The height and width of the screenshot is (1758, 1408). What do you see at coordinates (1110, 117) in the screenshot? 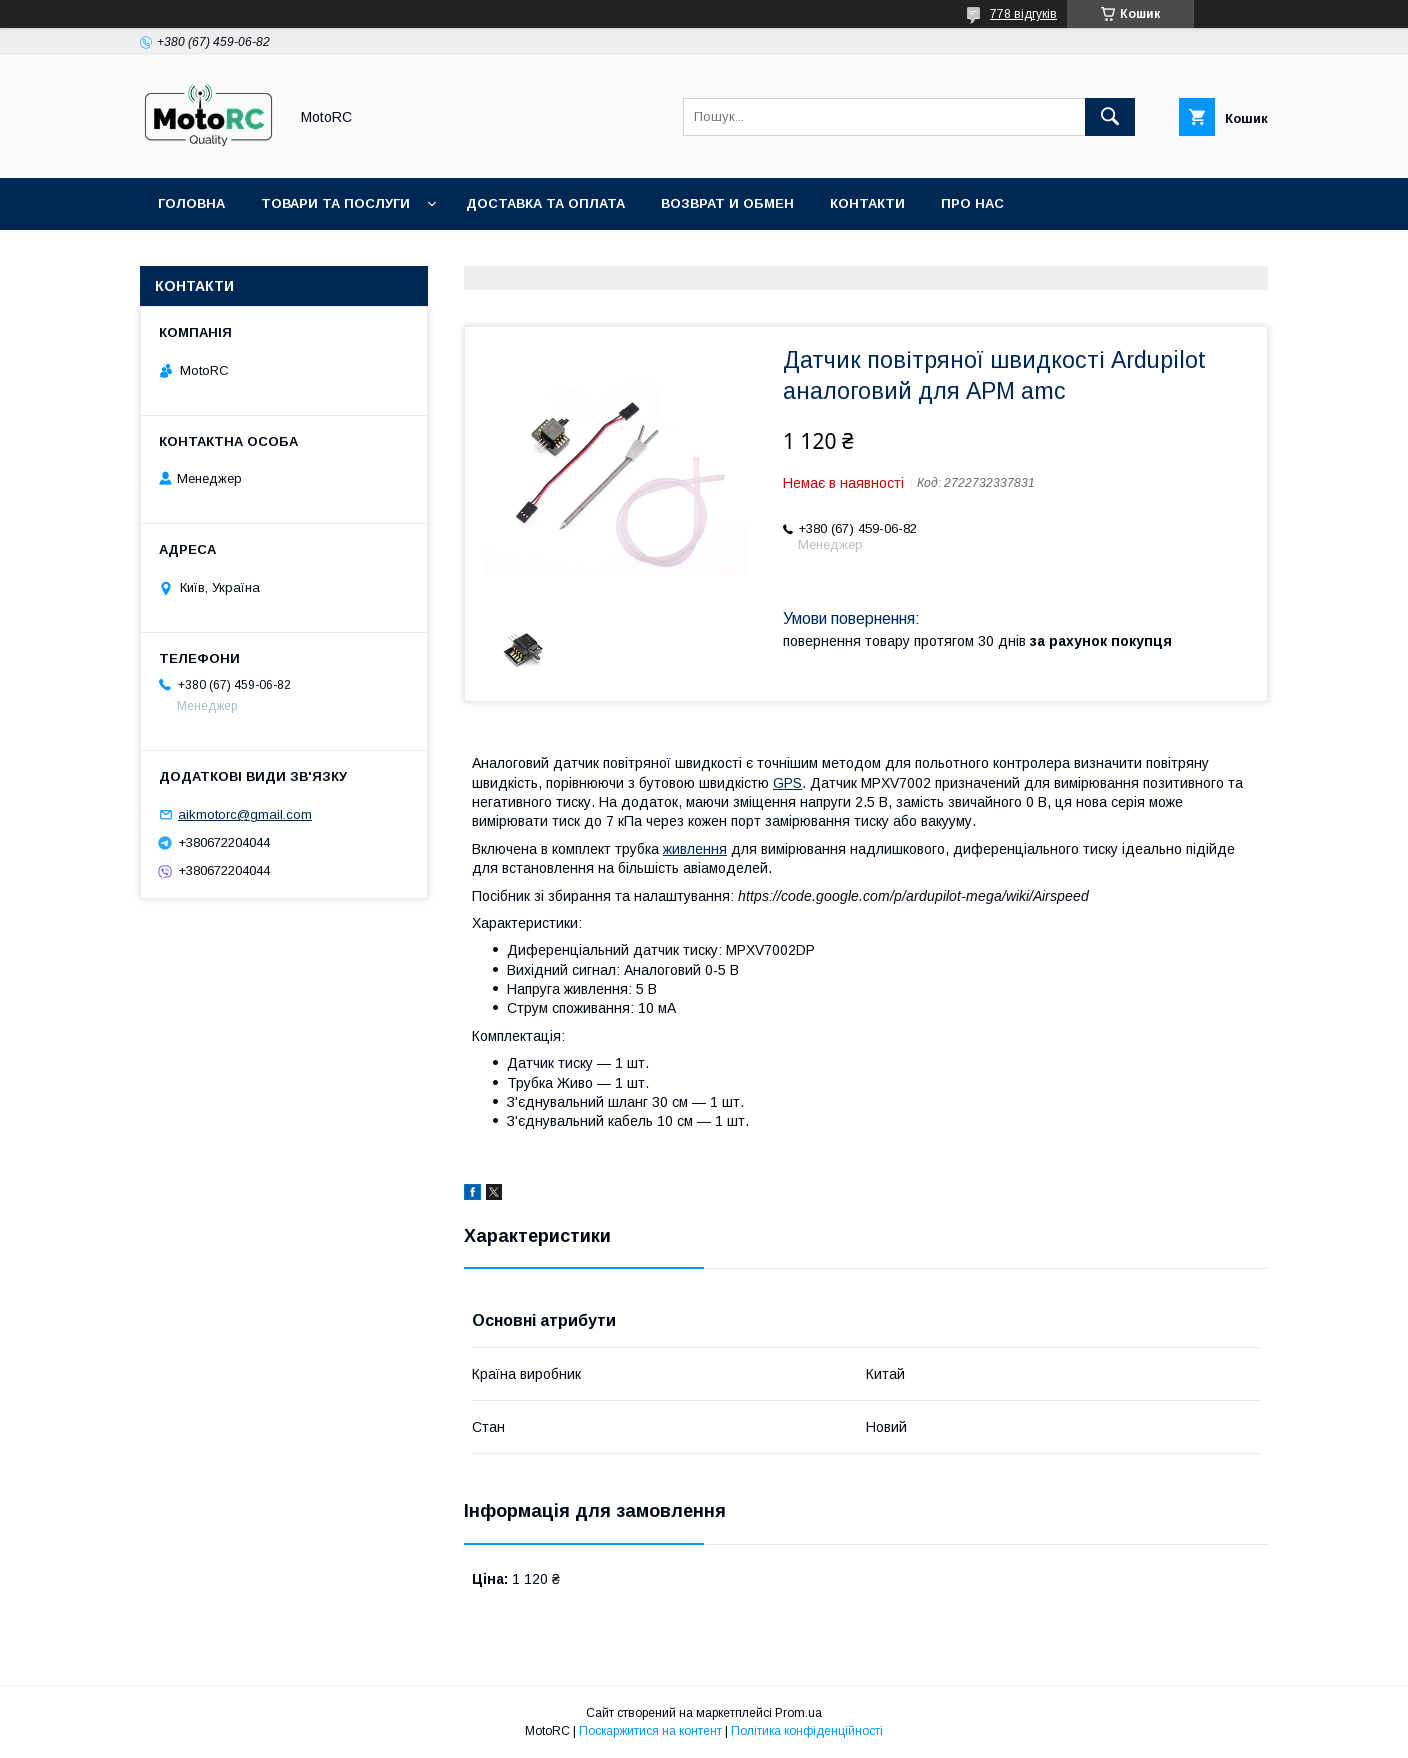
I see `[Шукати]` at bounding box center [1110, 117].